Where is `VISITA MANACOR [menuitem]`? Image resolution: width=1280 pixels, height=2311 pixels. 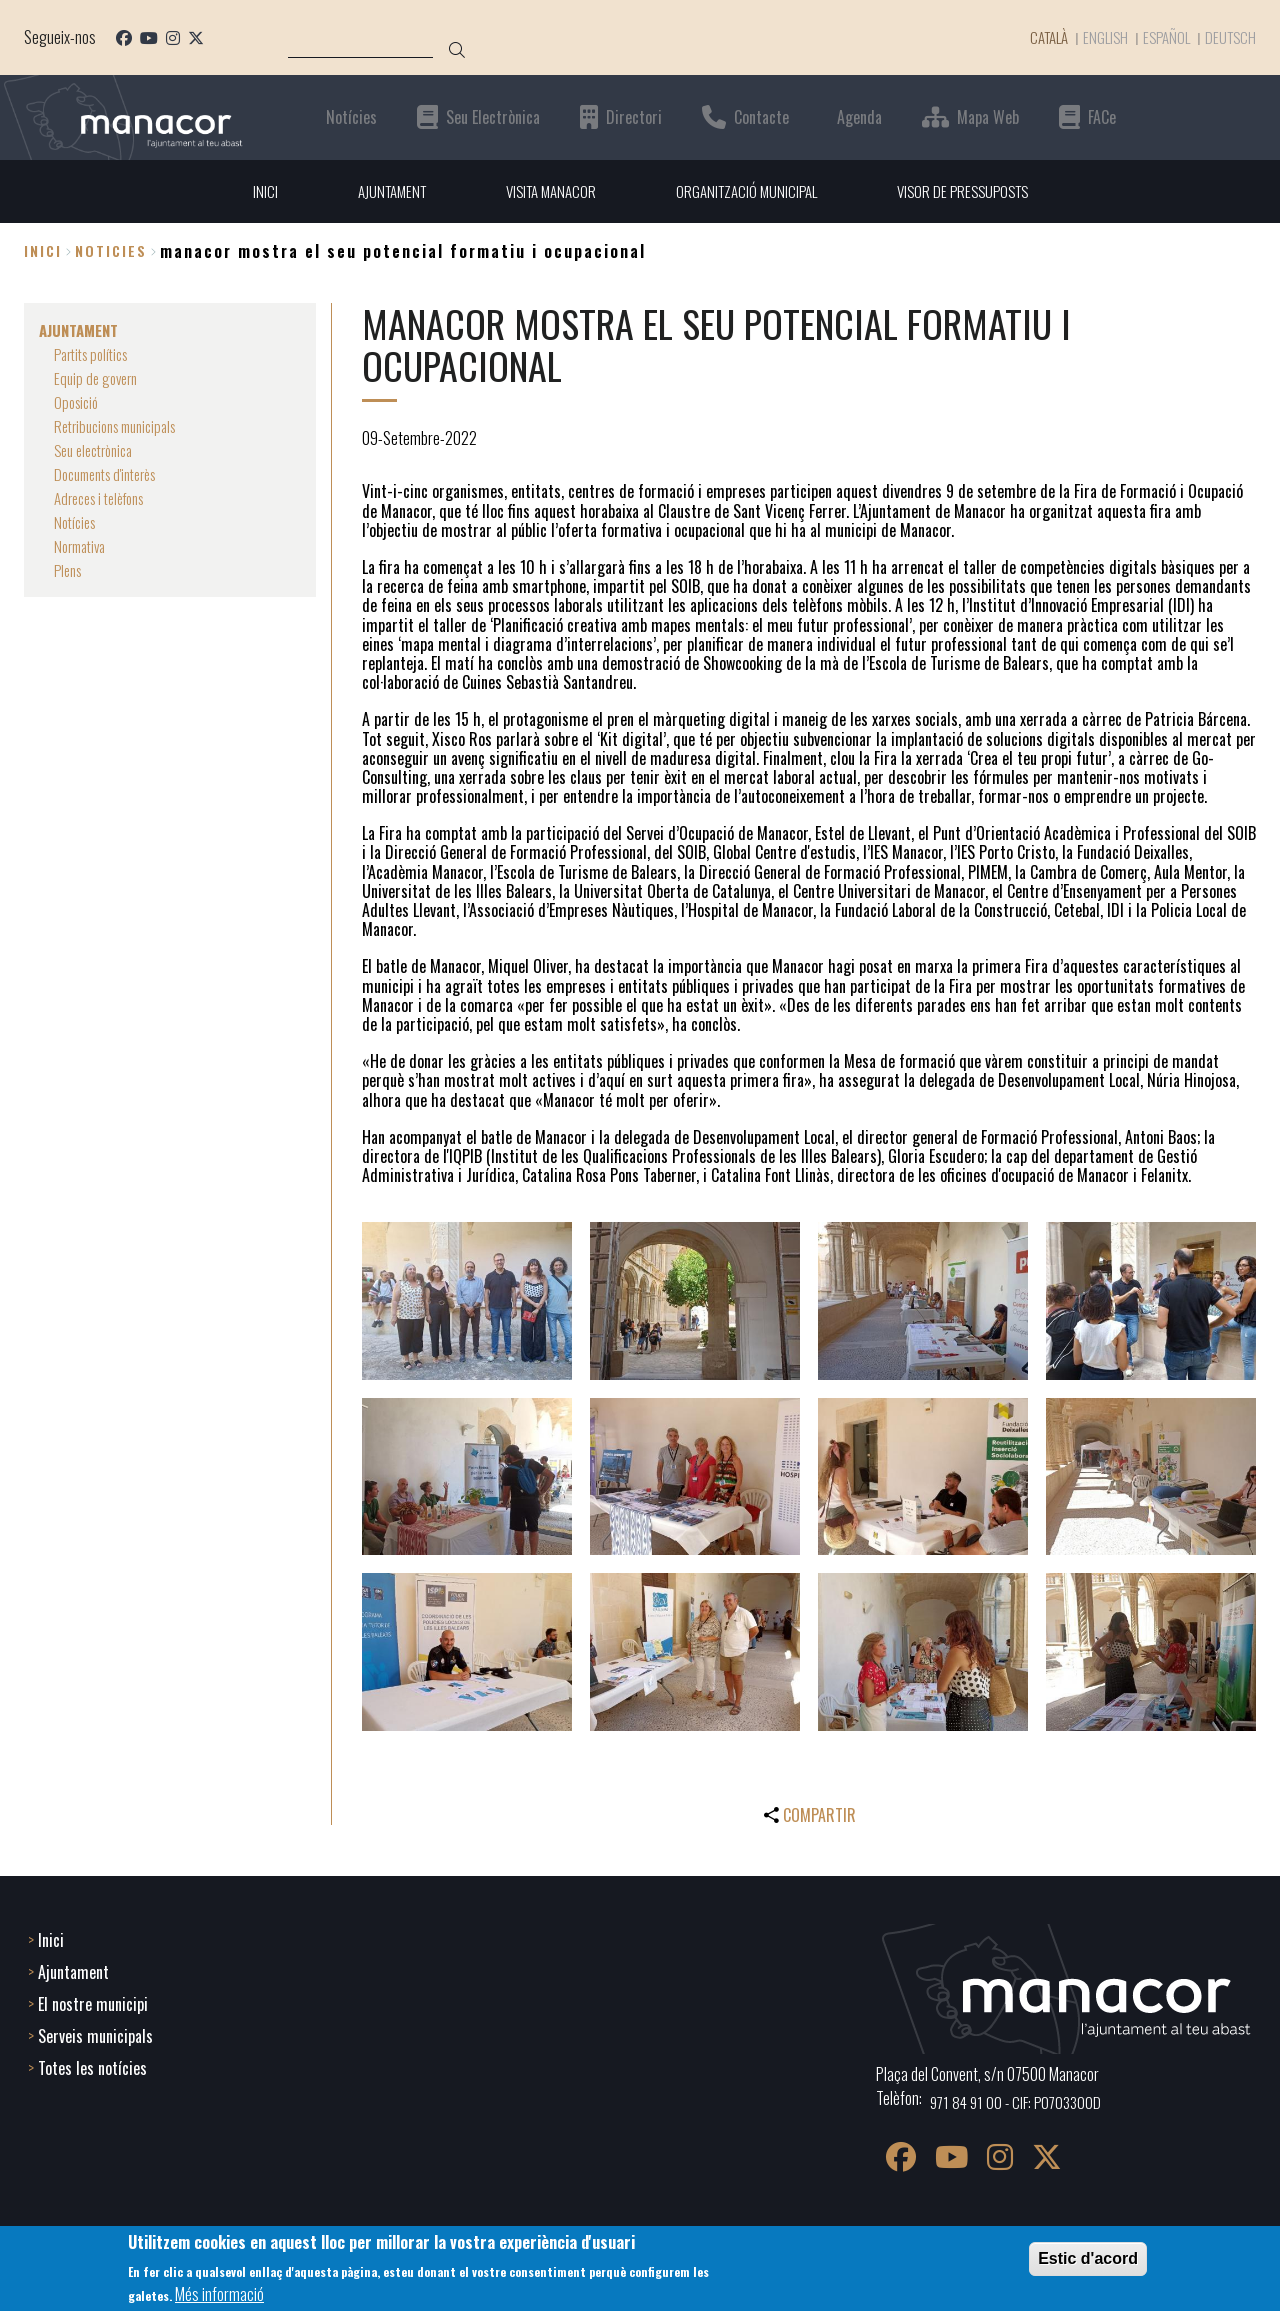 VISITA MANACOR [menuitem] is located at coordinates (545, 191).